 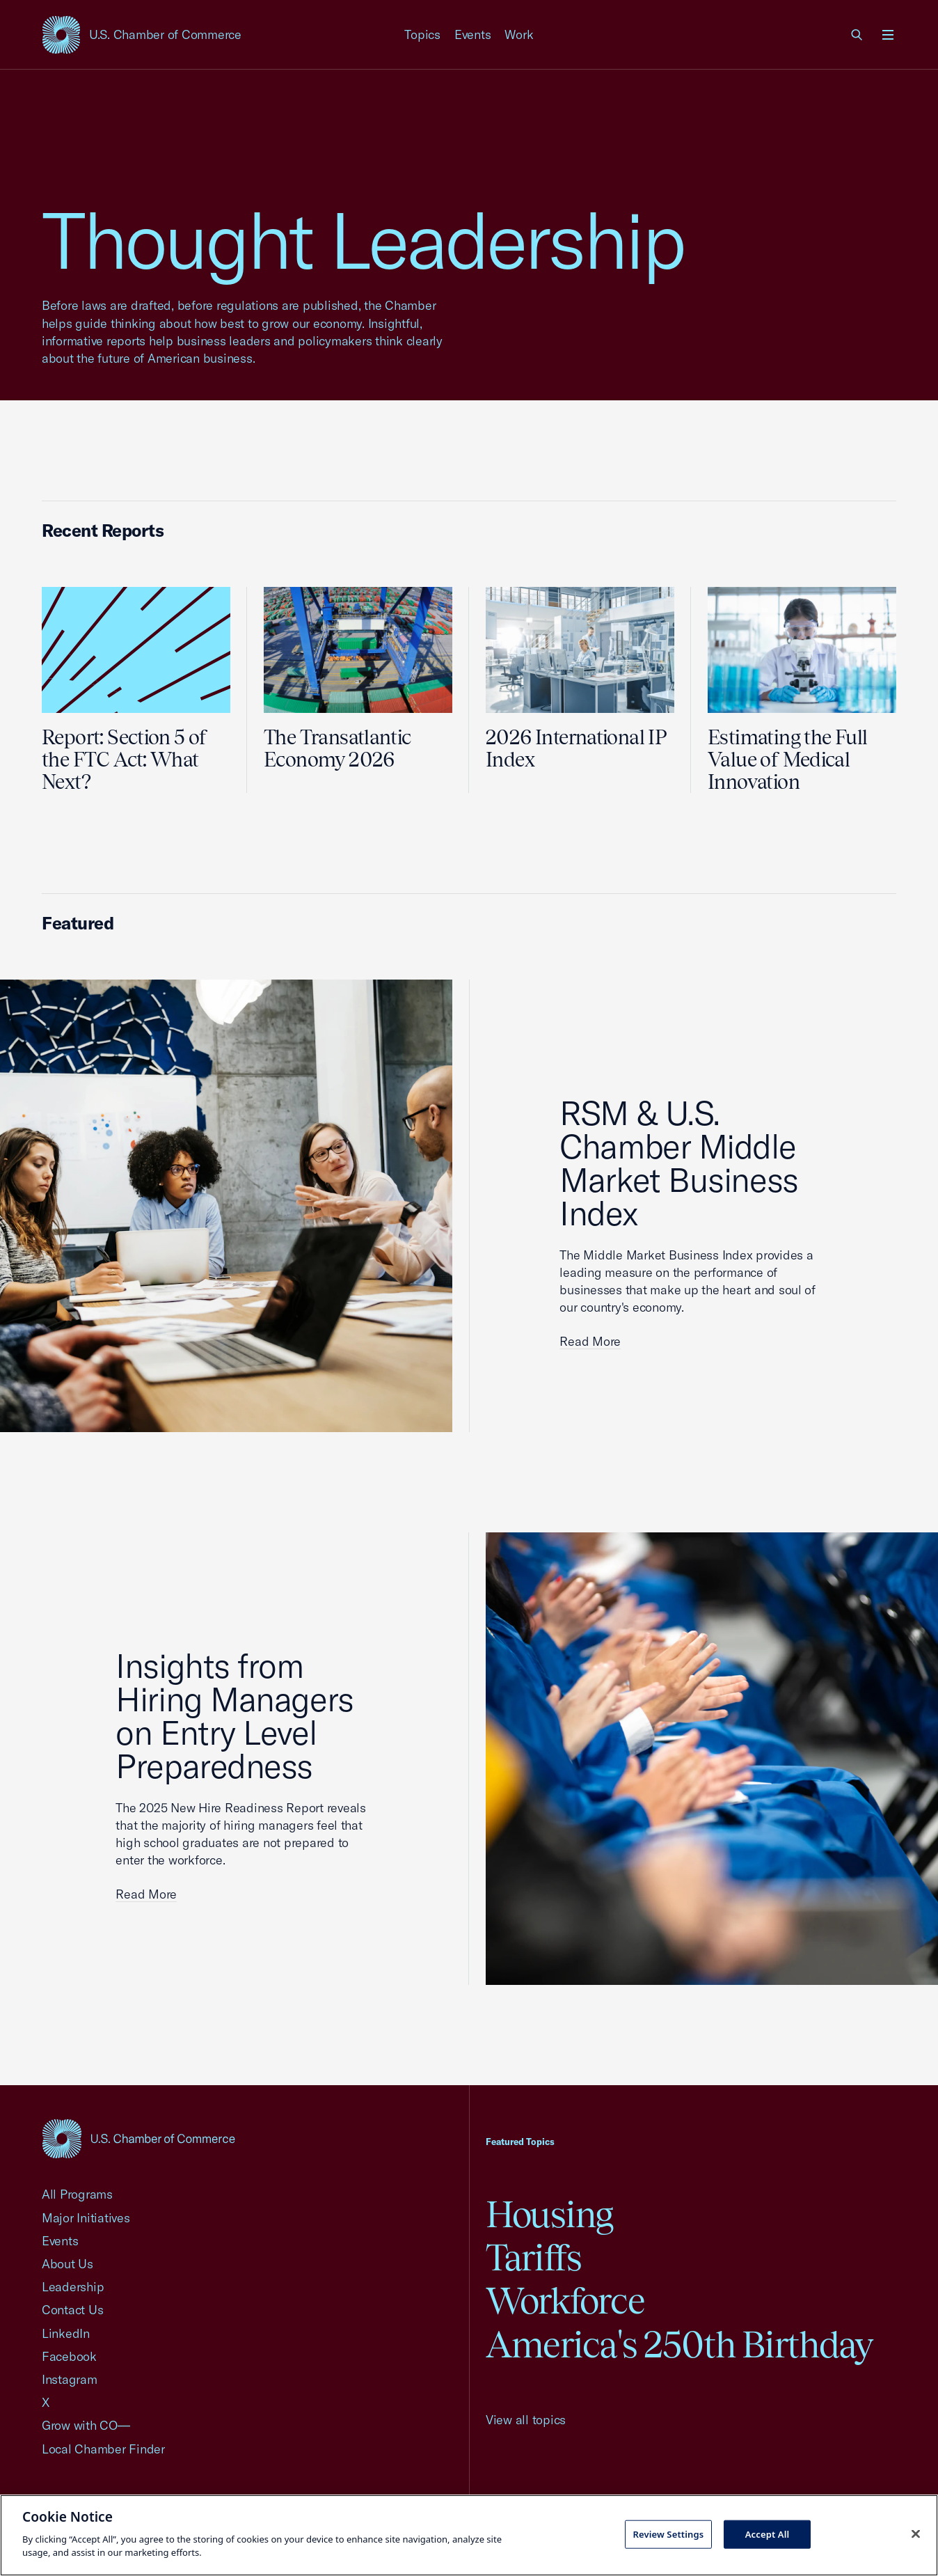 What do you see at coordinates (69, 2356) in the screenshot?
I see `Facebook` at bounding box center [69, 2356].